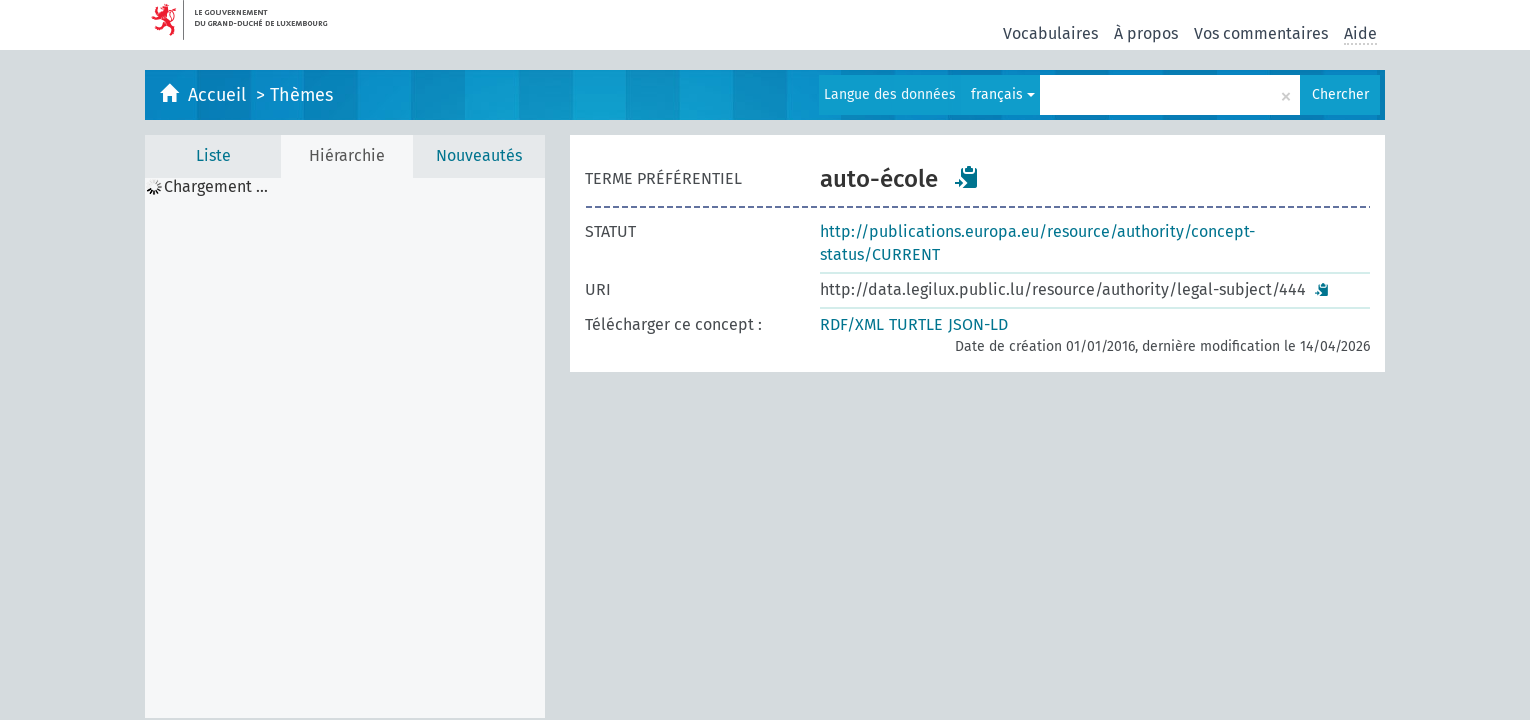  Describe the element at coordinates (219, 95) in the screenshot. I see `Accueil` at that location.